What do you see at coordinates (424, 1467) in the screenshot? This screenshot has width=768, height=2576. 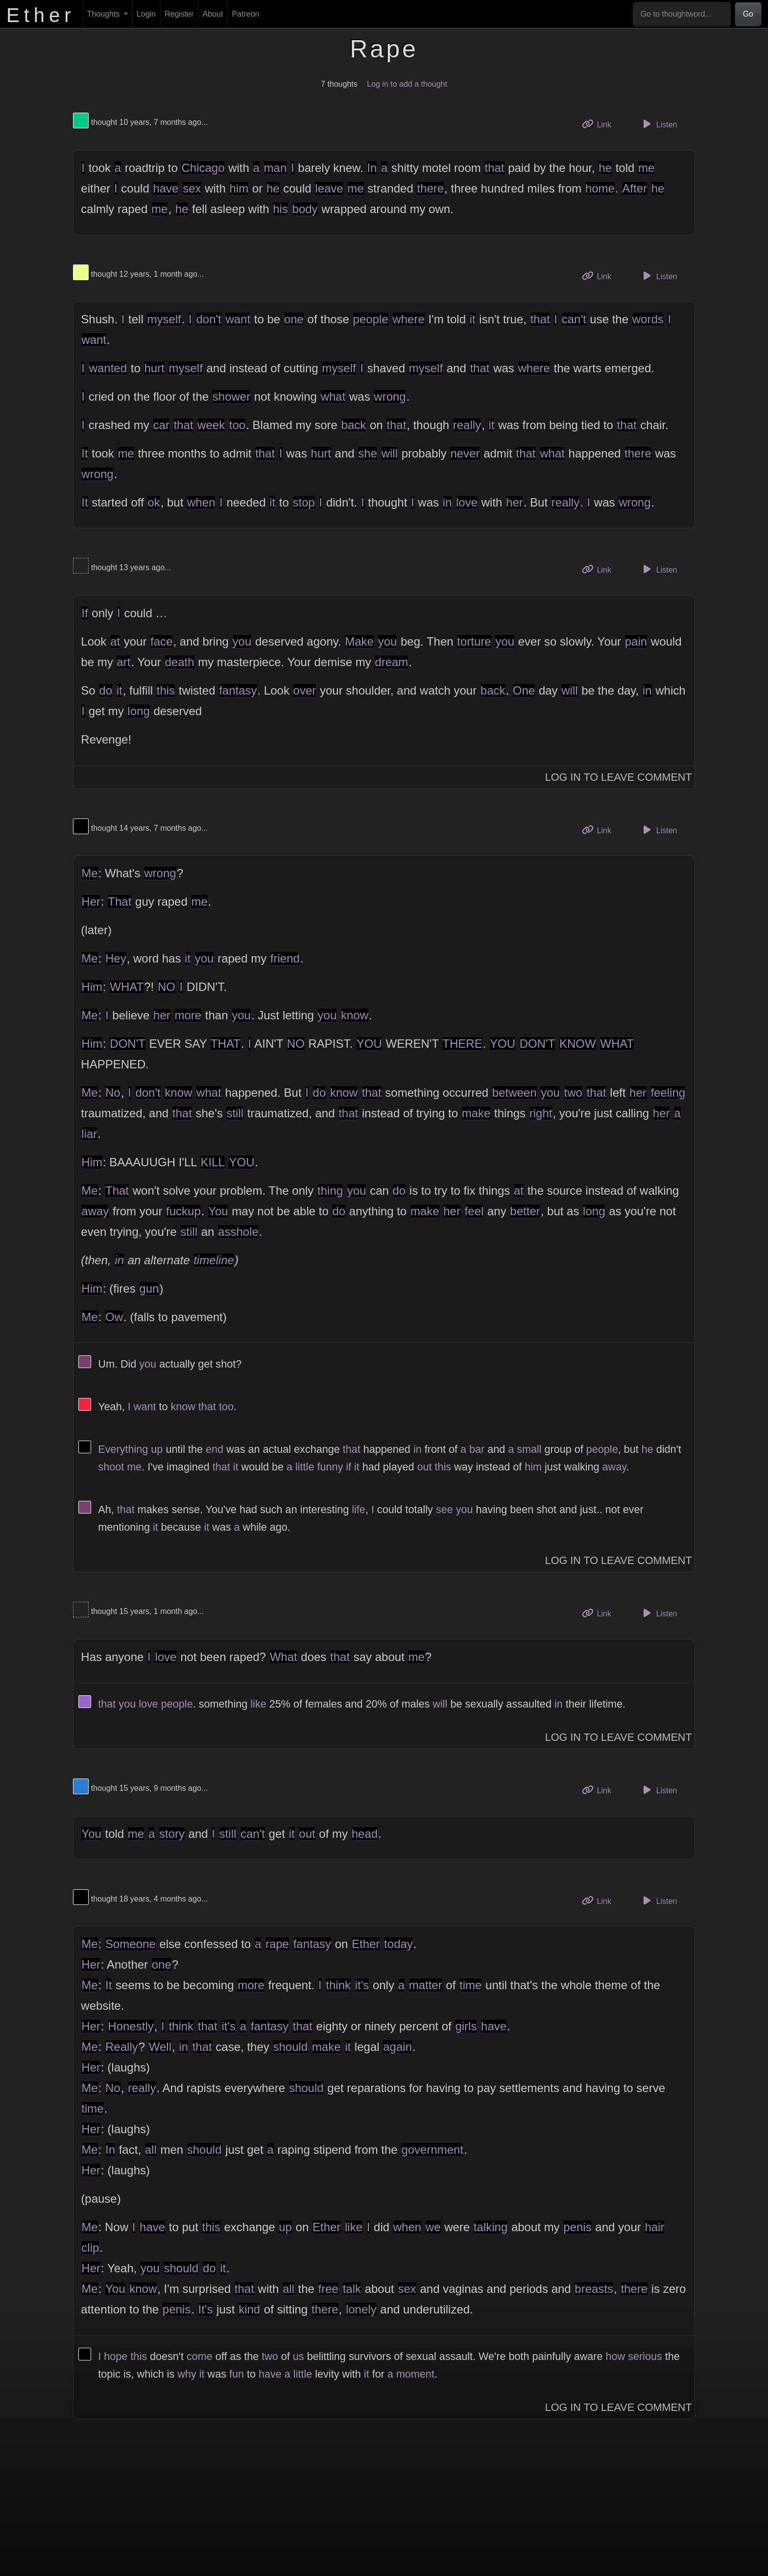 I see `out` at bounding box center [424, 1467].